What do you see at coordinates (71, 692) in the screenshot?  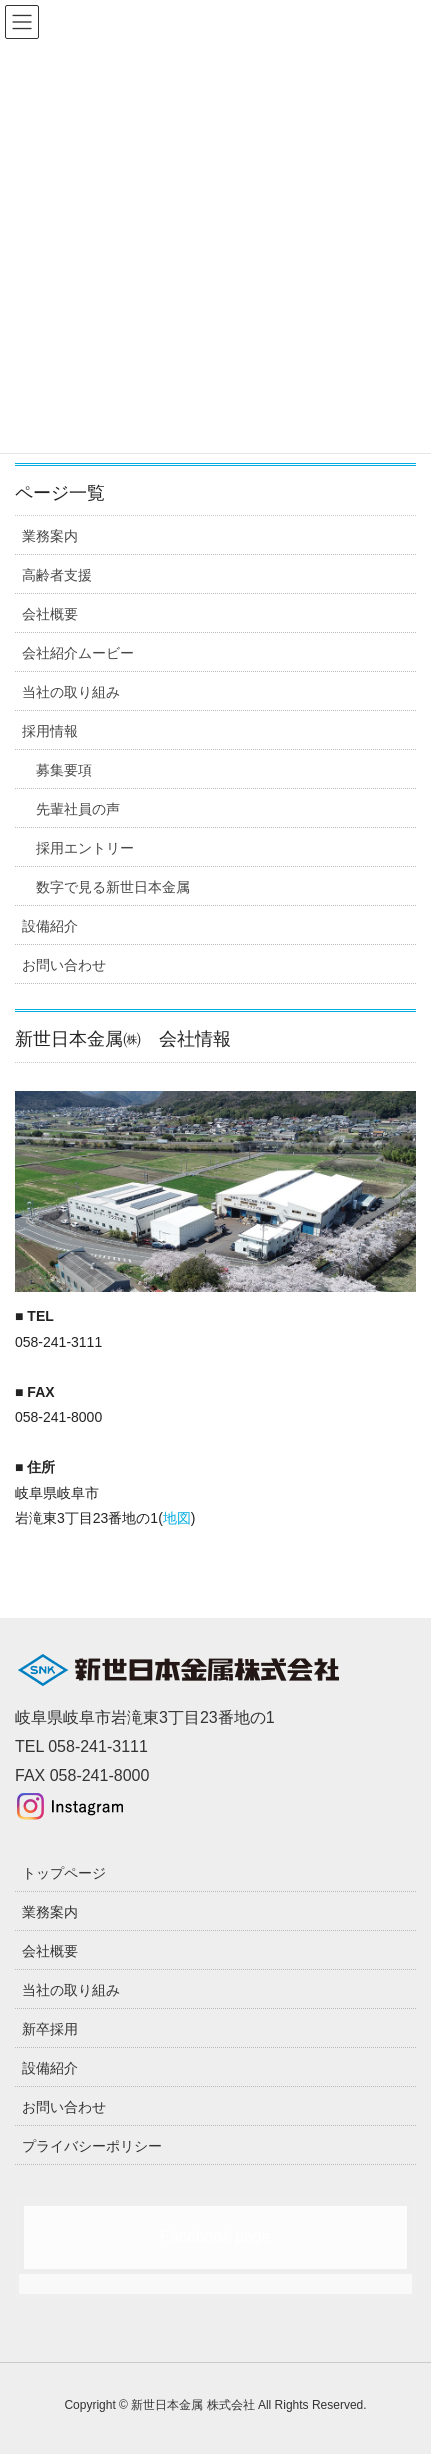 I see `当社の取り組み` at bounding box center [71, 692].